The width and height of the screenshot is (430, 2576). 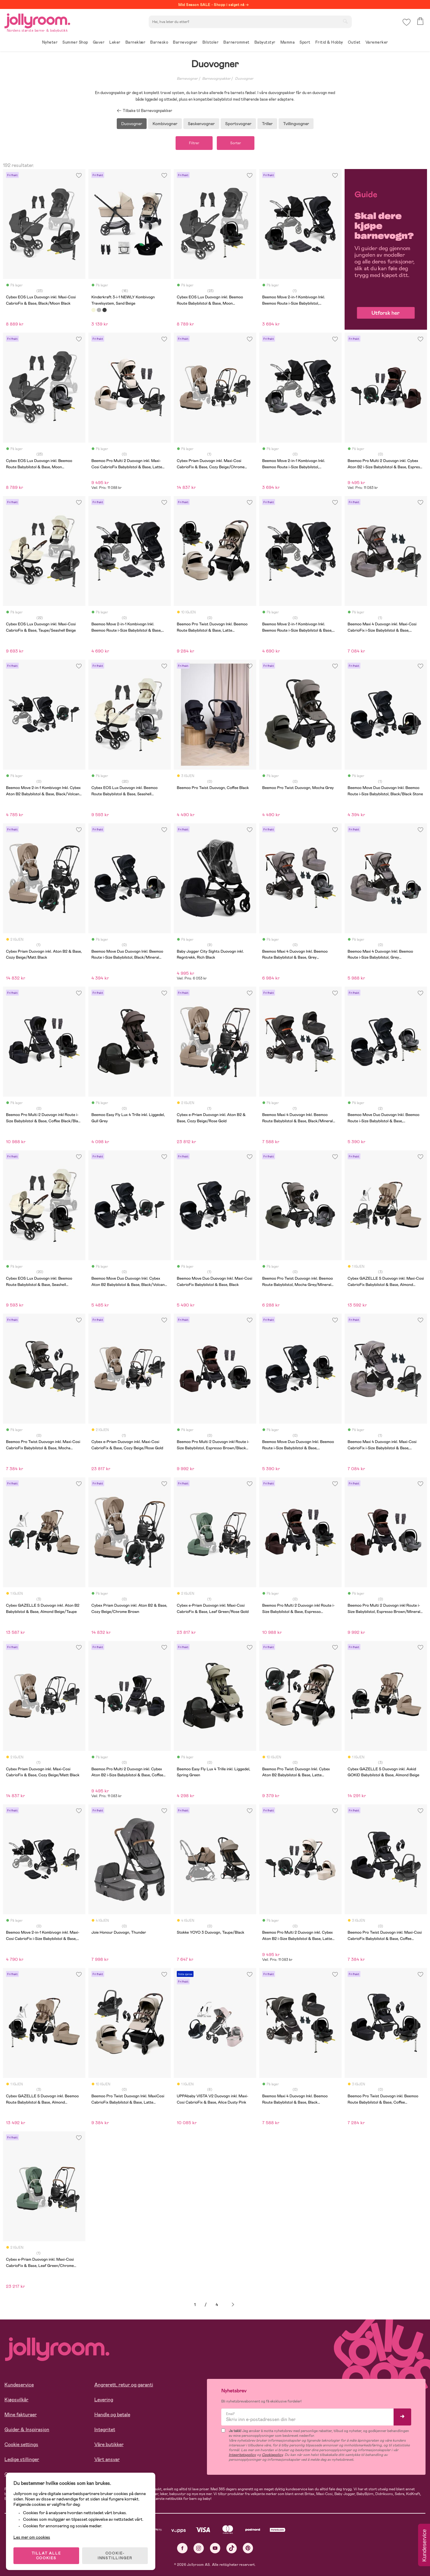 I want to click on Cookie settings, so click(x=21, y=2444).